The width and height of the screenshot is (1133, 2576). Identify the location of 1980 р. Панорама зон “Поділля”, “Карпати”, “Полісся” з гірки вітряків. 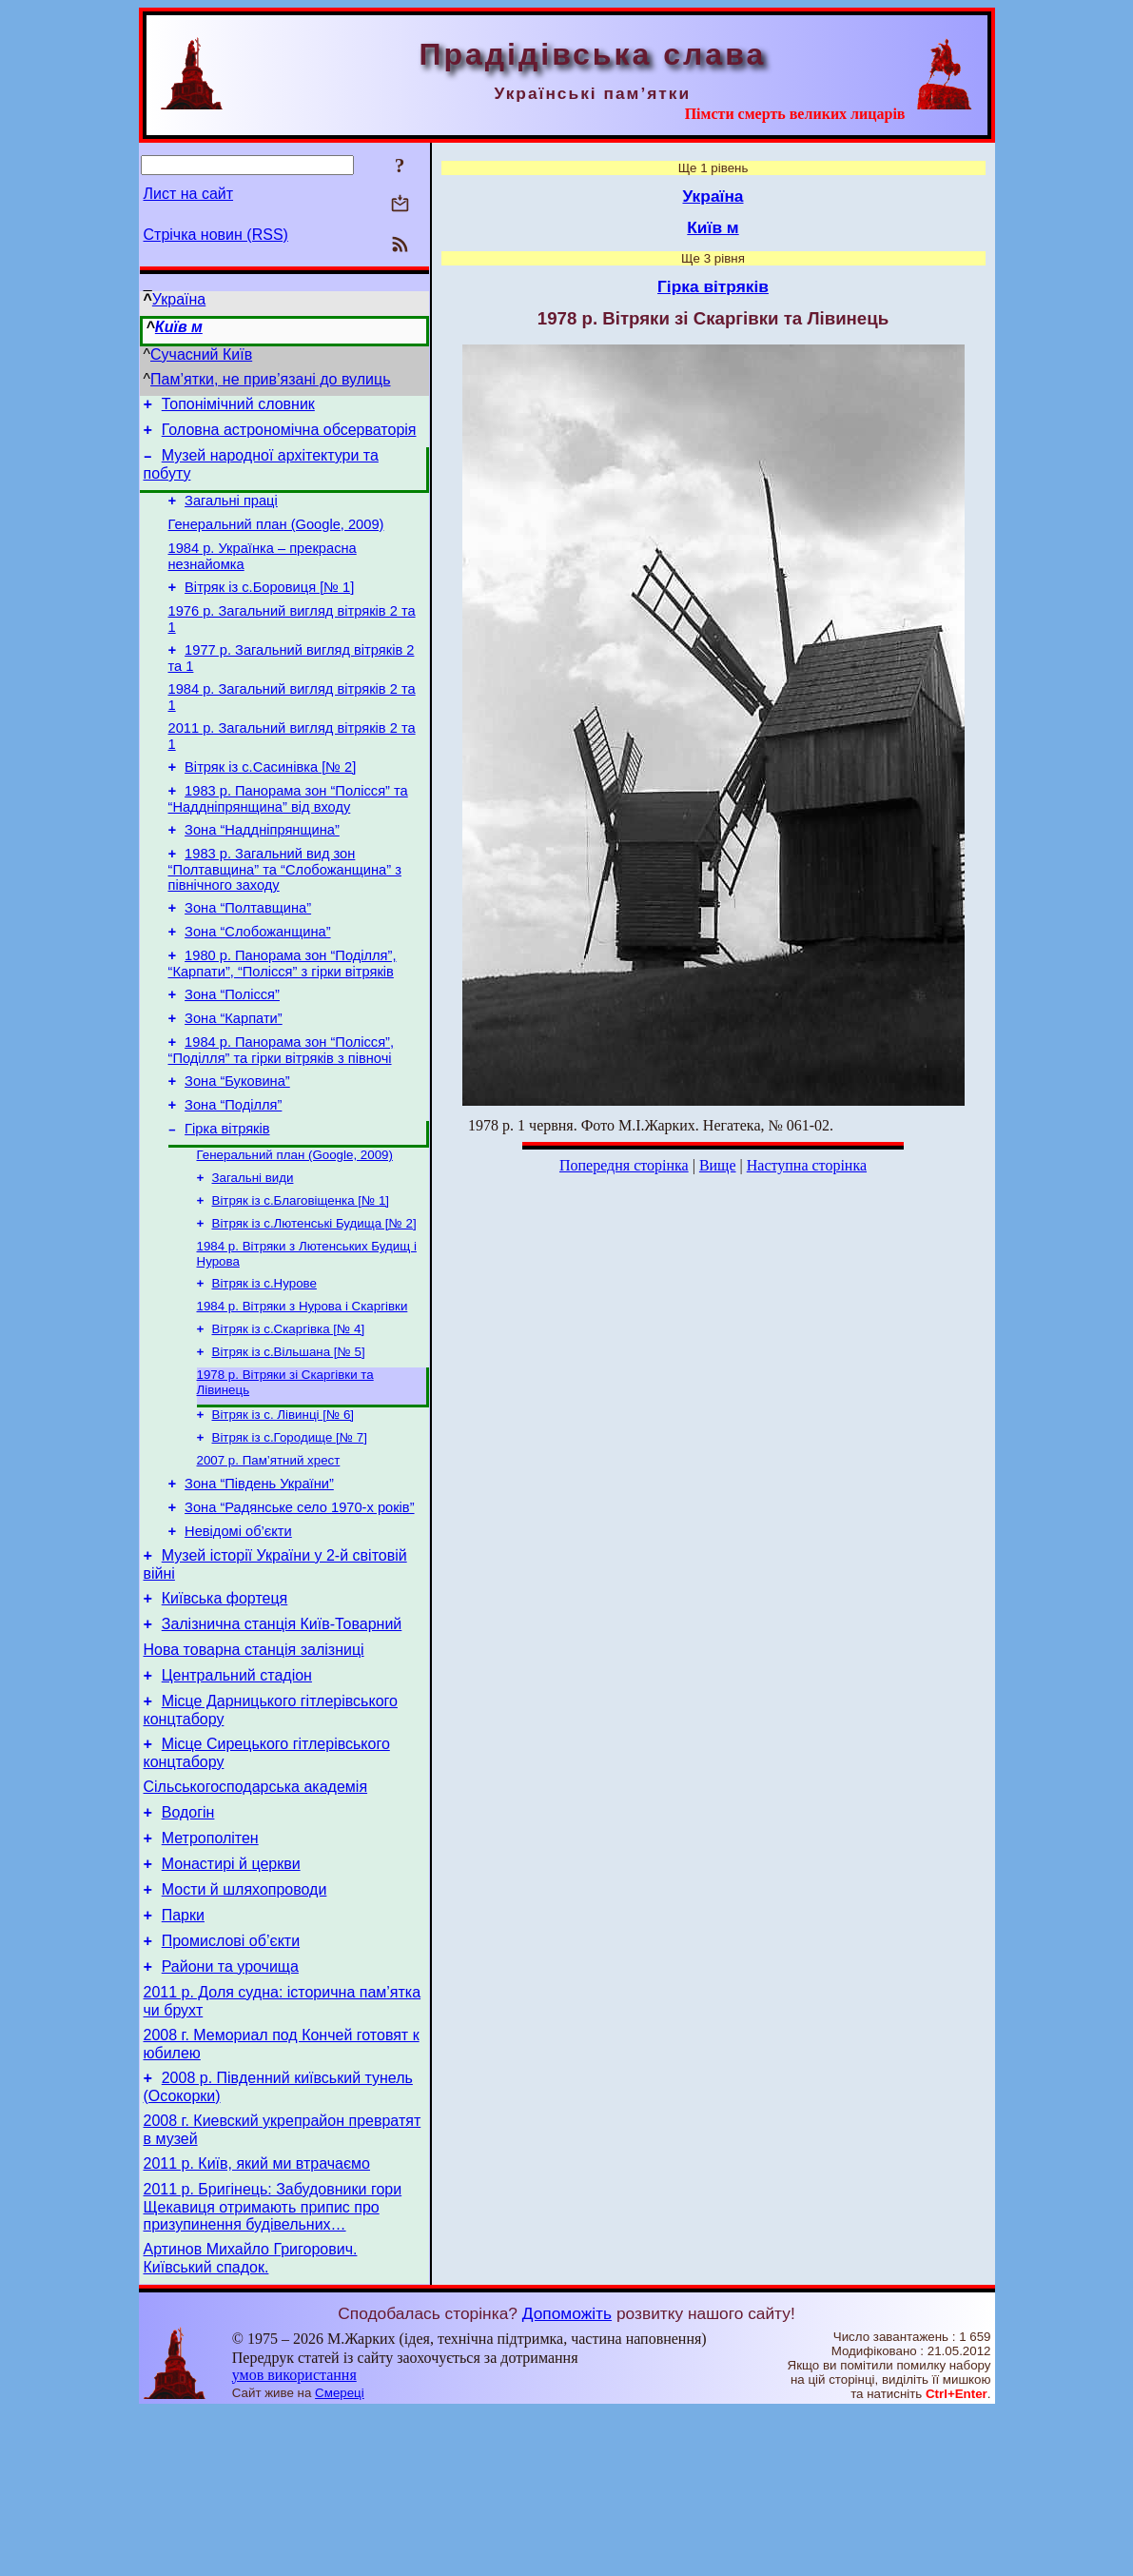
(282, 1015).